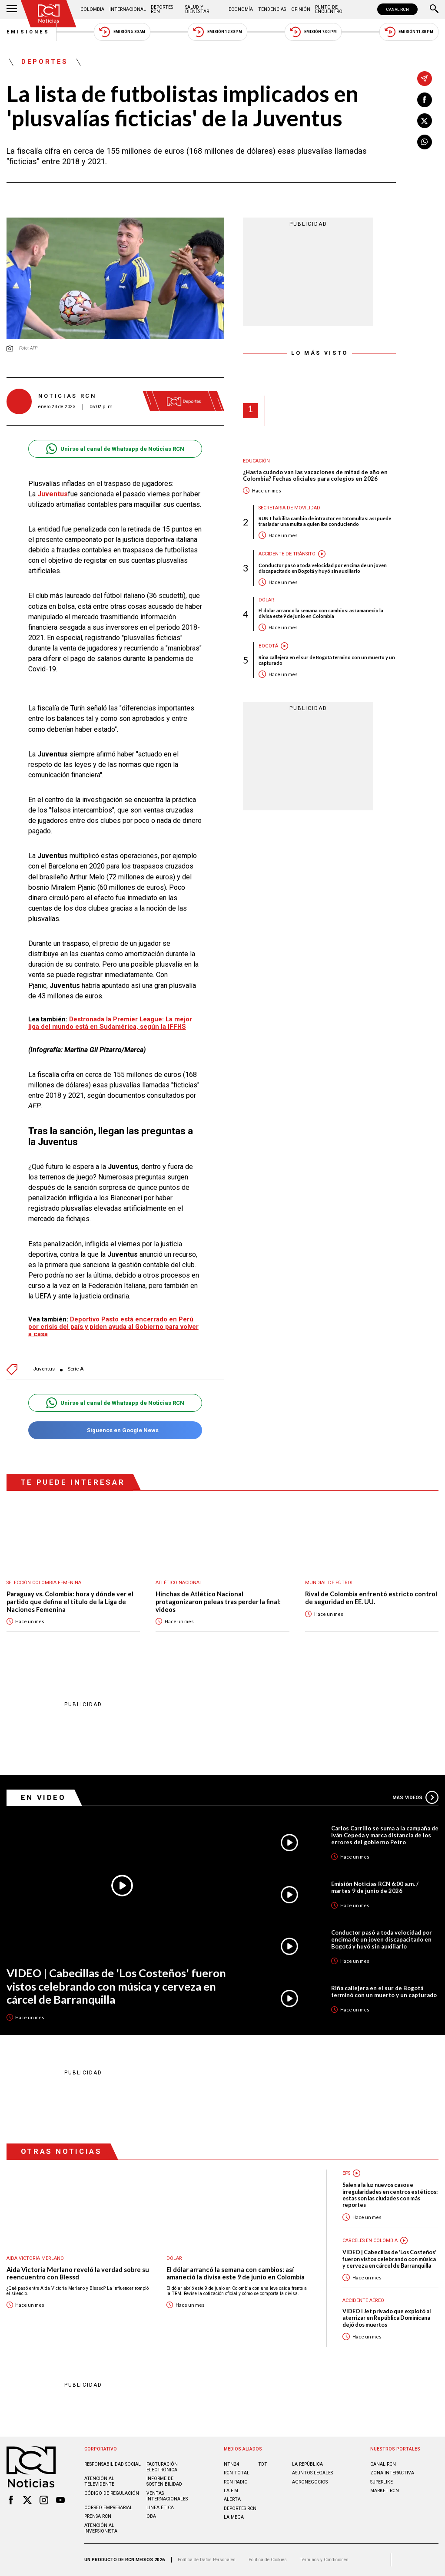  I want to click on Deportes, so click(44, 62).